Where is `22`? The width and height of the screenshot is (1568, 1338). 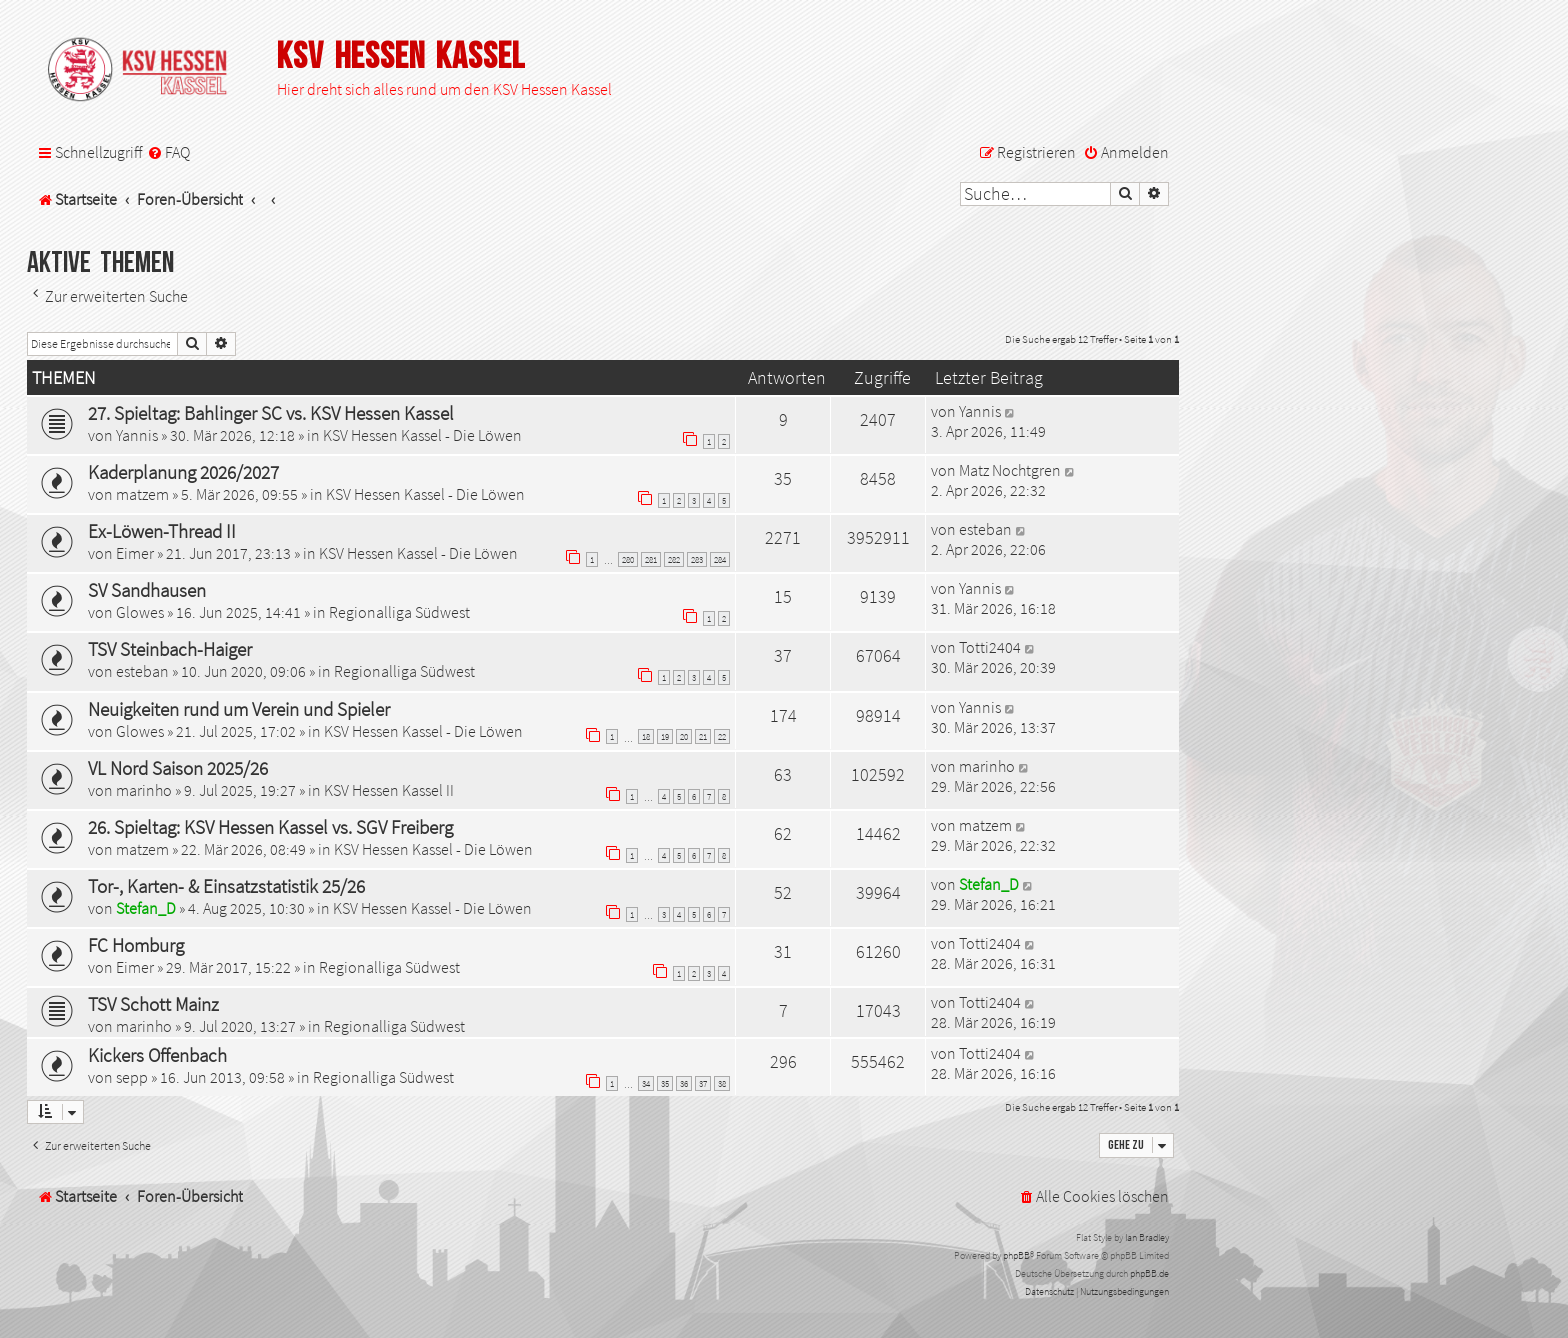
22 is located at coordinates (722, 736).